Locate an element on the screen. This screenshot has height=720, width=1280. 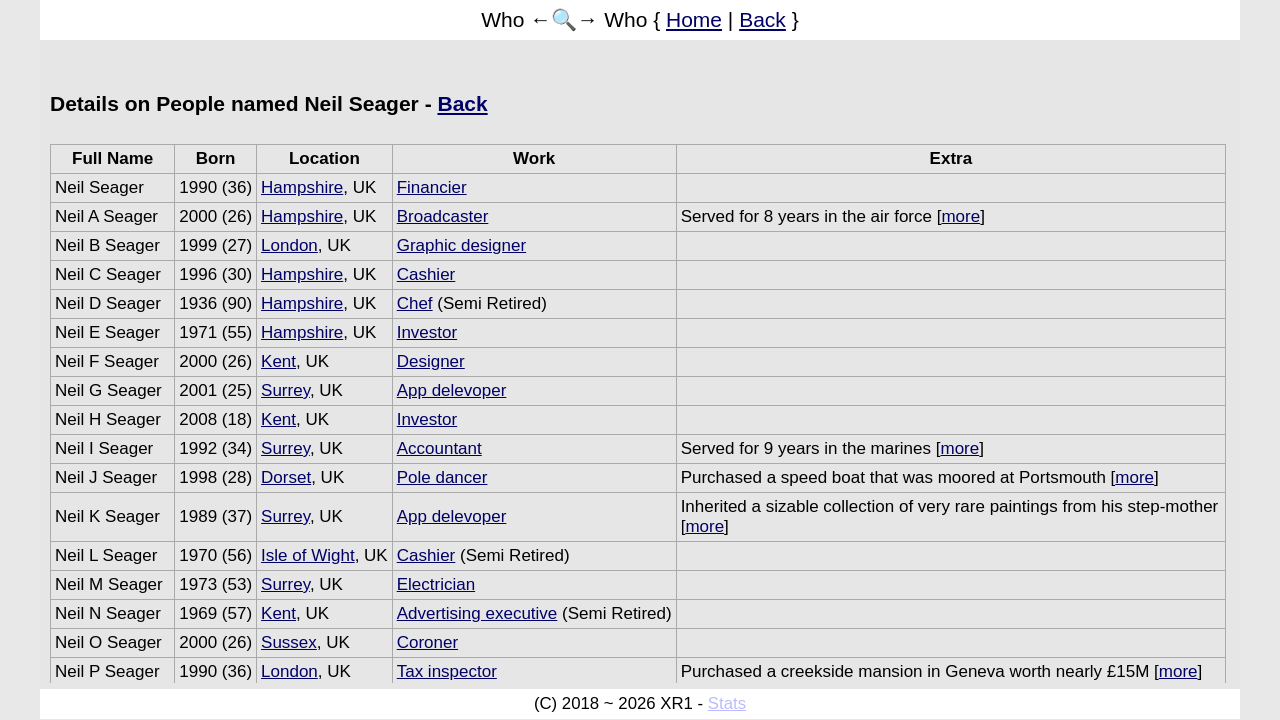
London is located at coordinates (289, 245).